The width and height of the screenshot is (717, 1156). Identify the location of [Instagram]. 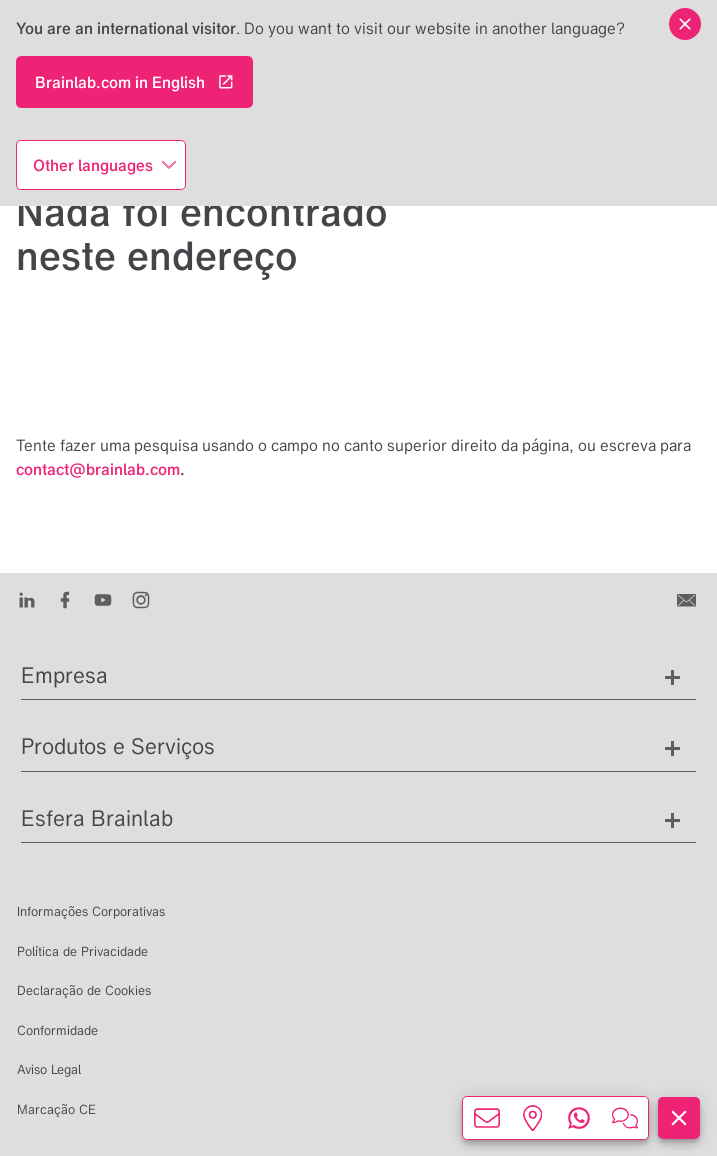
(141, 599).